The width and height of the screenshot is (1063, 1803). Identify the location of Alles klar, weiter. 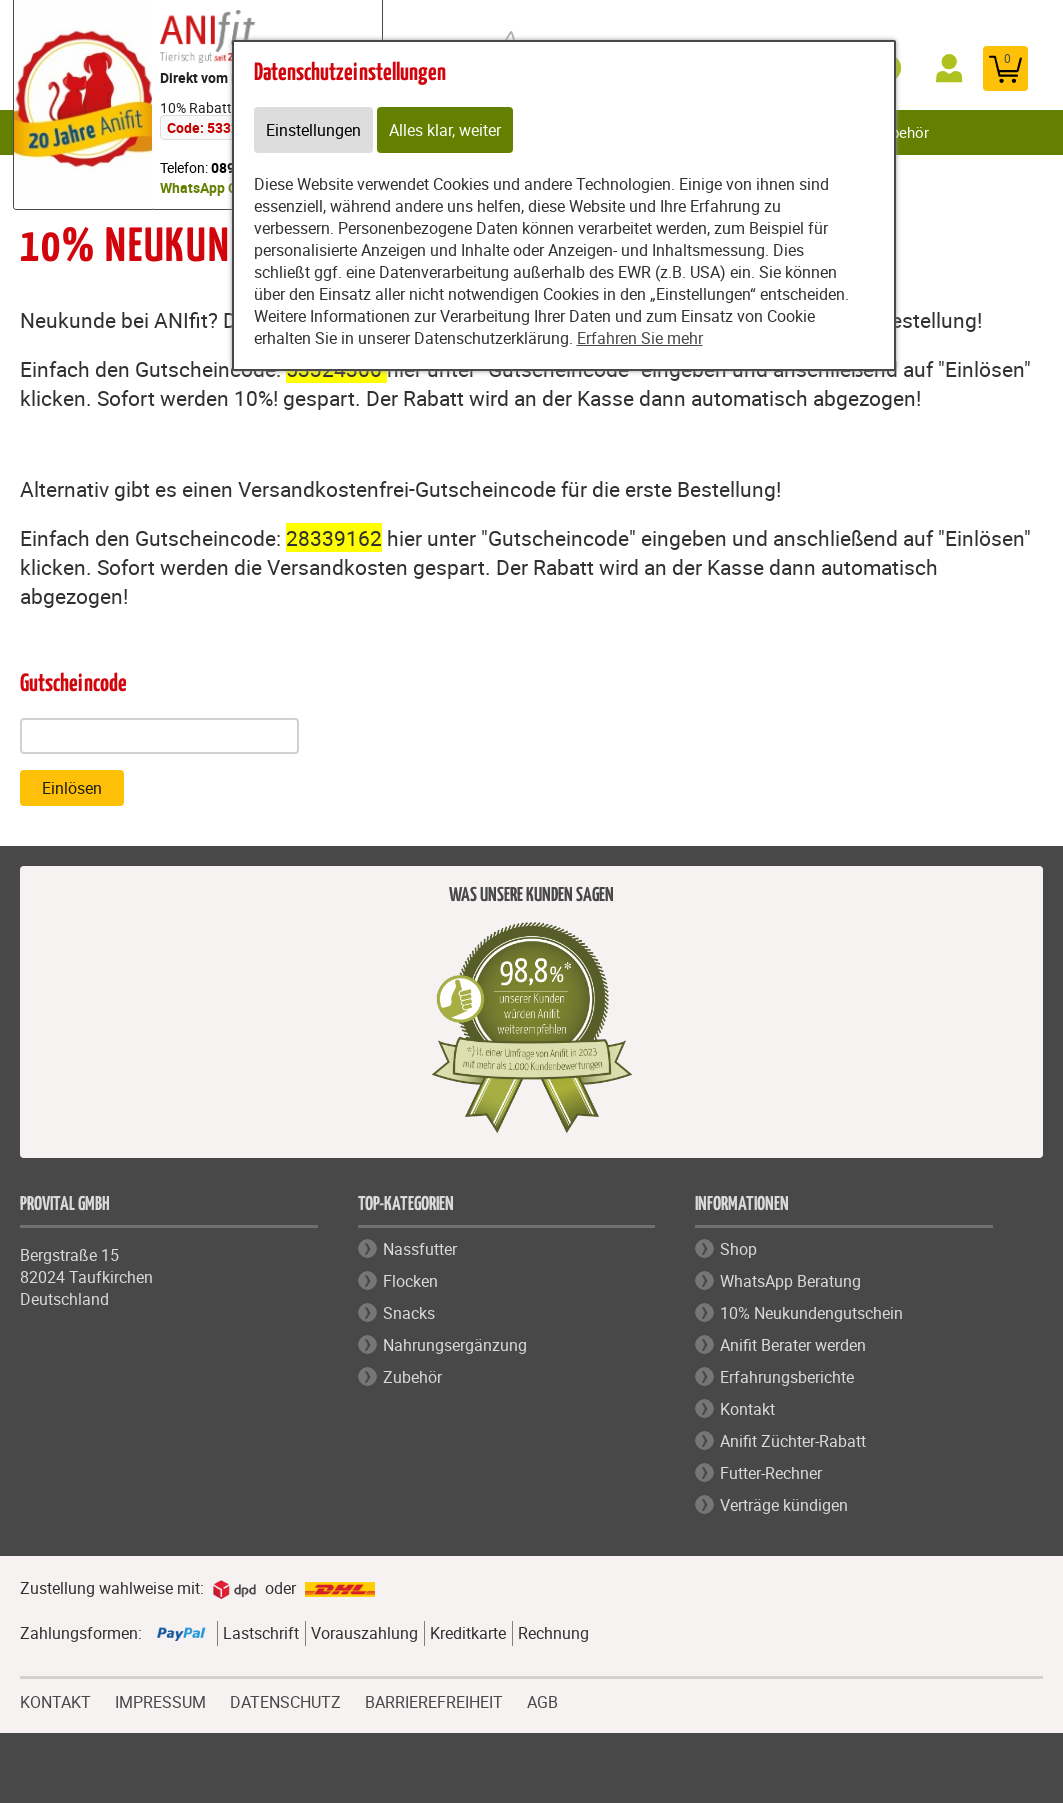
(445, 130).